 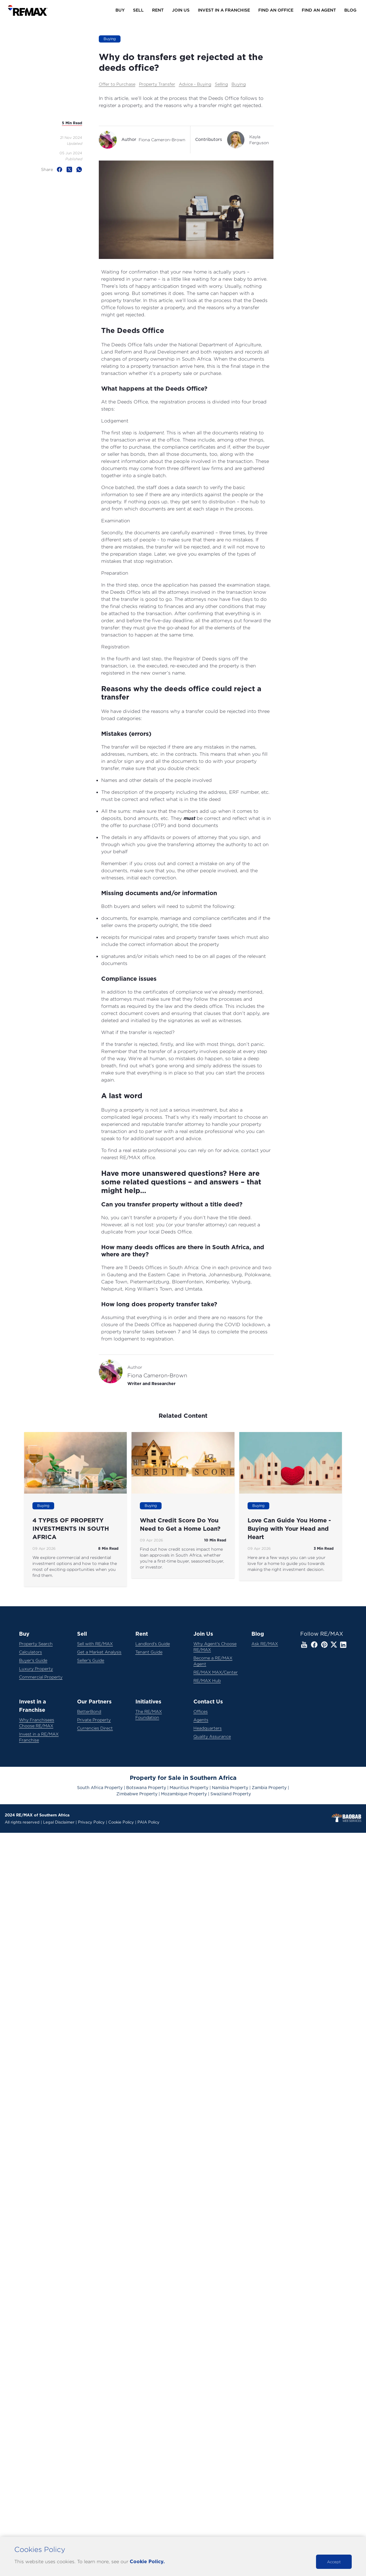 I want to click on Cookie Policy, so click(x=121, y=1822).